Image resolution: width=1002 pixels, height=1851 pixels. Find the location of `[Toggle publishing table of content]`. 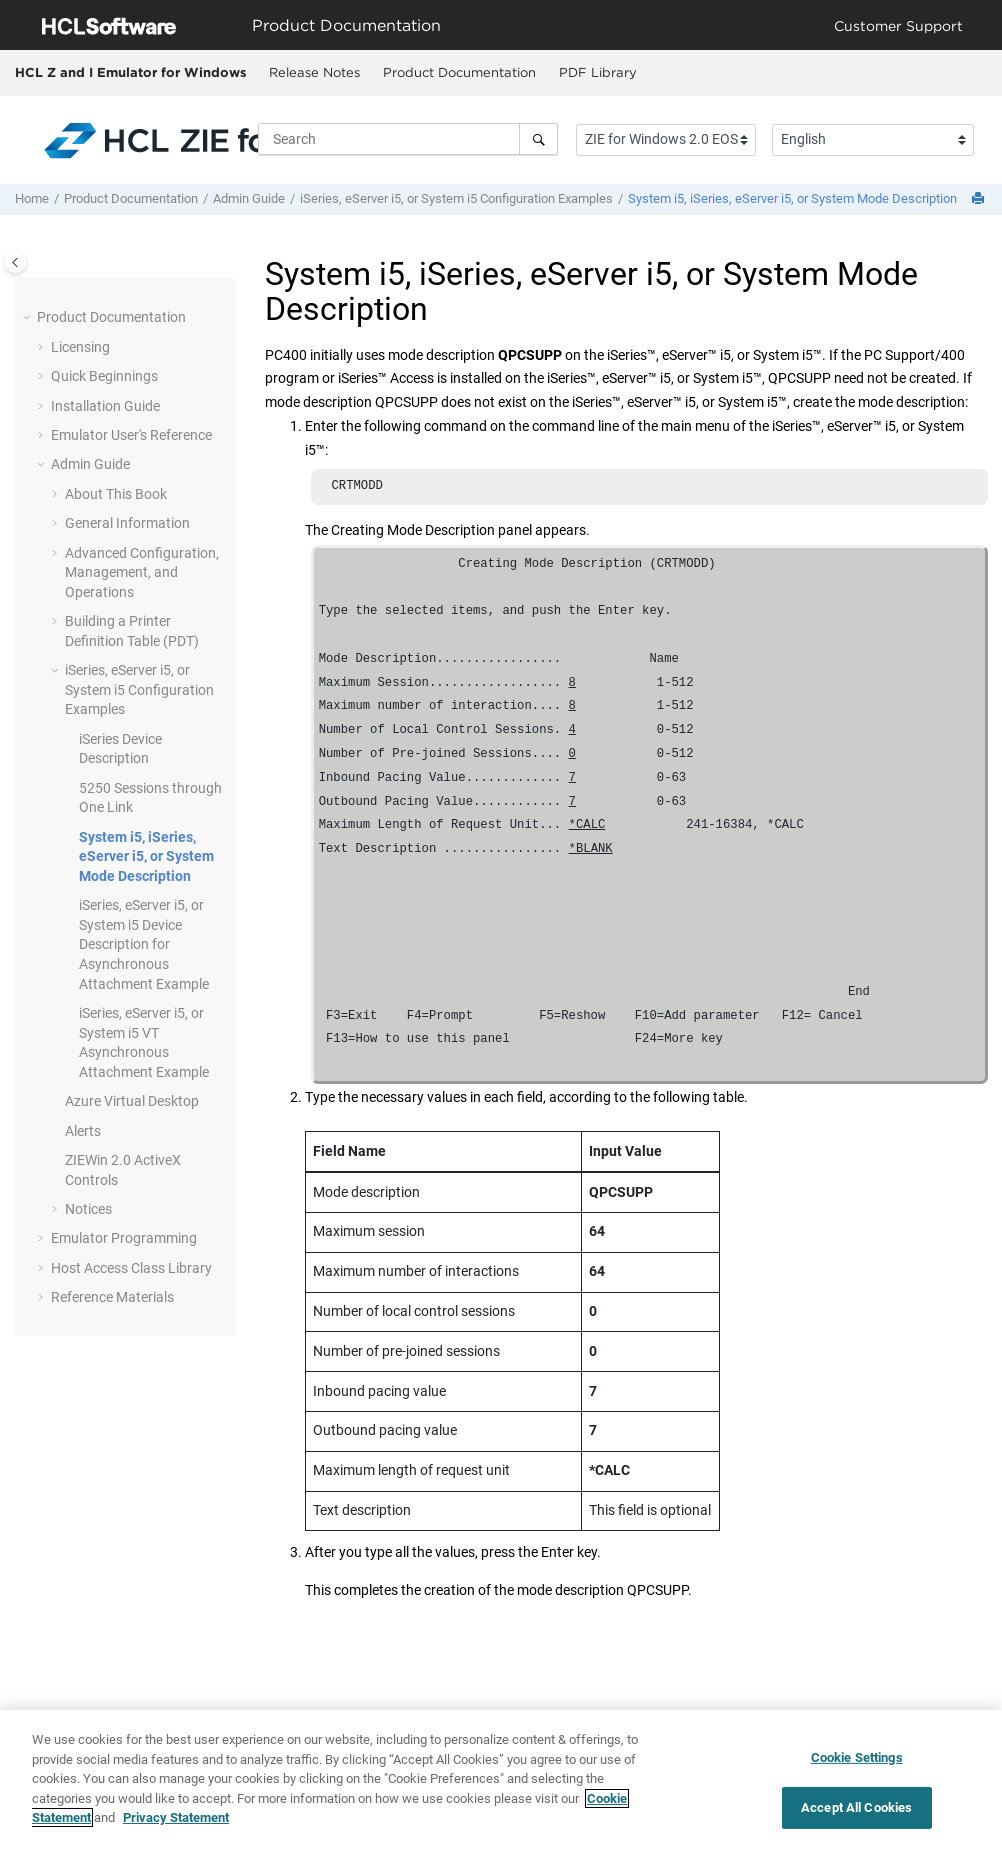

[Toggle publishing table of content] is located at coordinates (15, 262).